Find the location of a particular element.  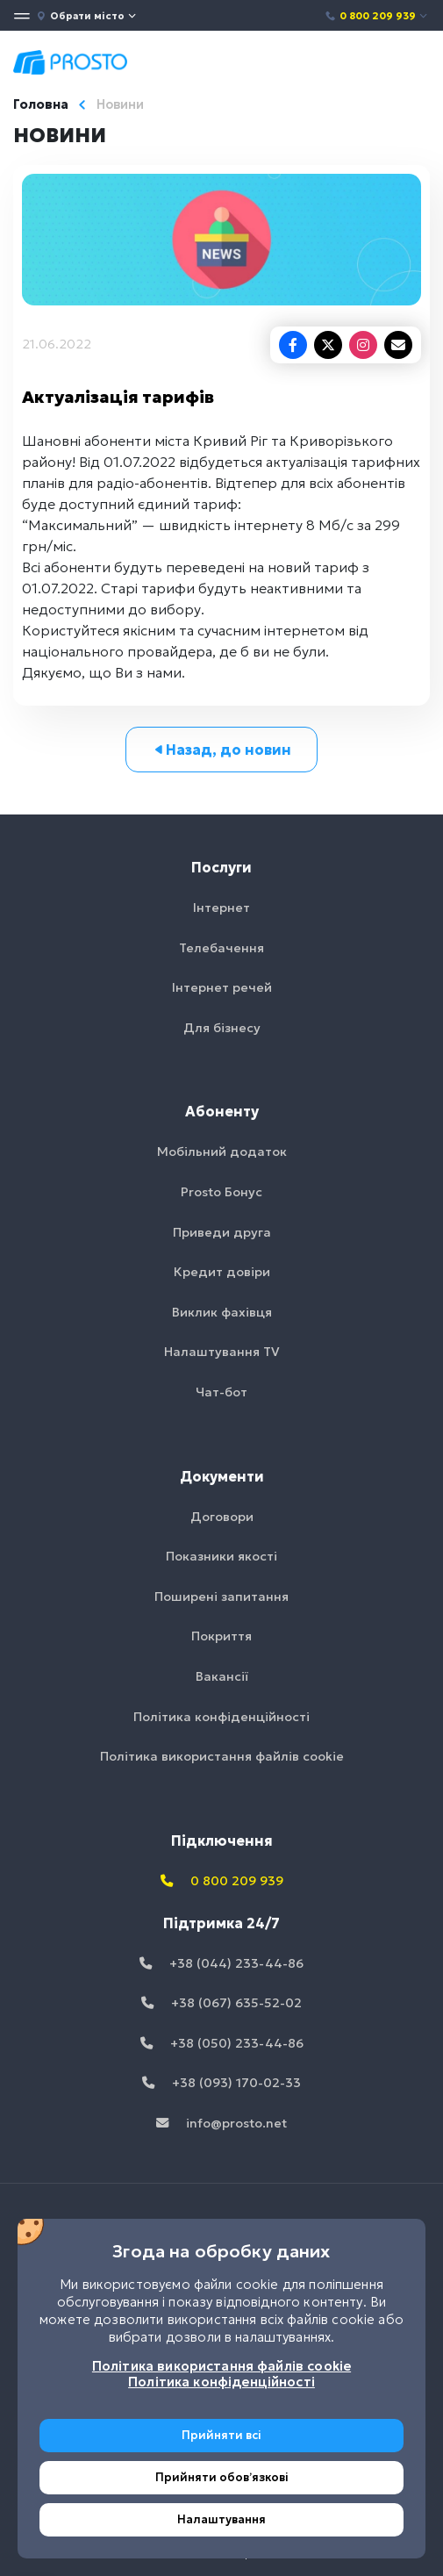

Політика використання файлів cookie is located at coordinates (222, 1756).